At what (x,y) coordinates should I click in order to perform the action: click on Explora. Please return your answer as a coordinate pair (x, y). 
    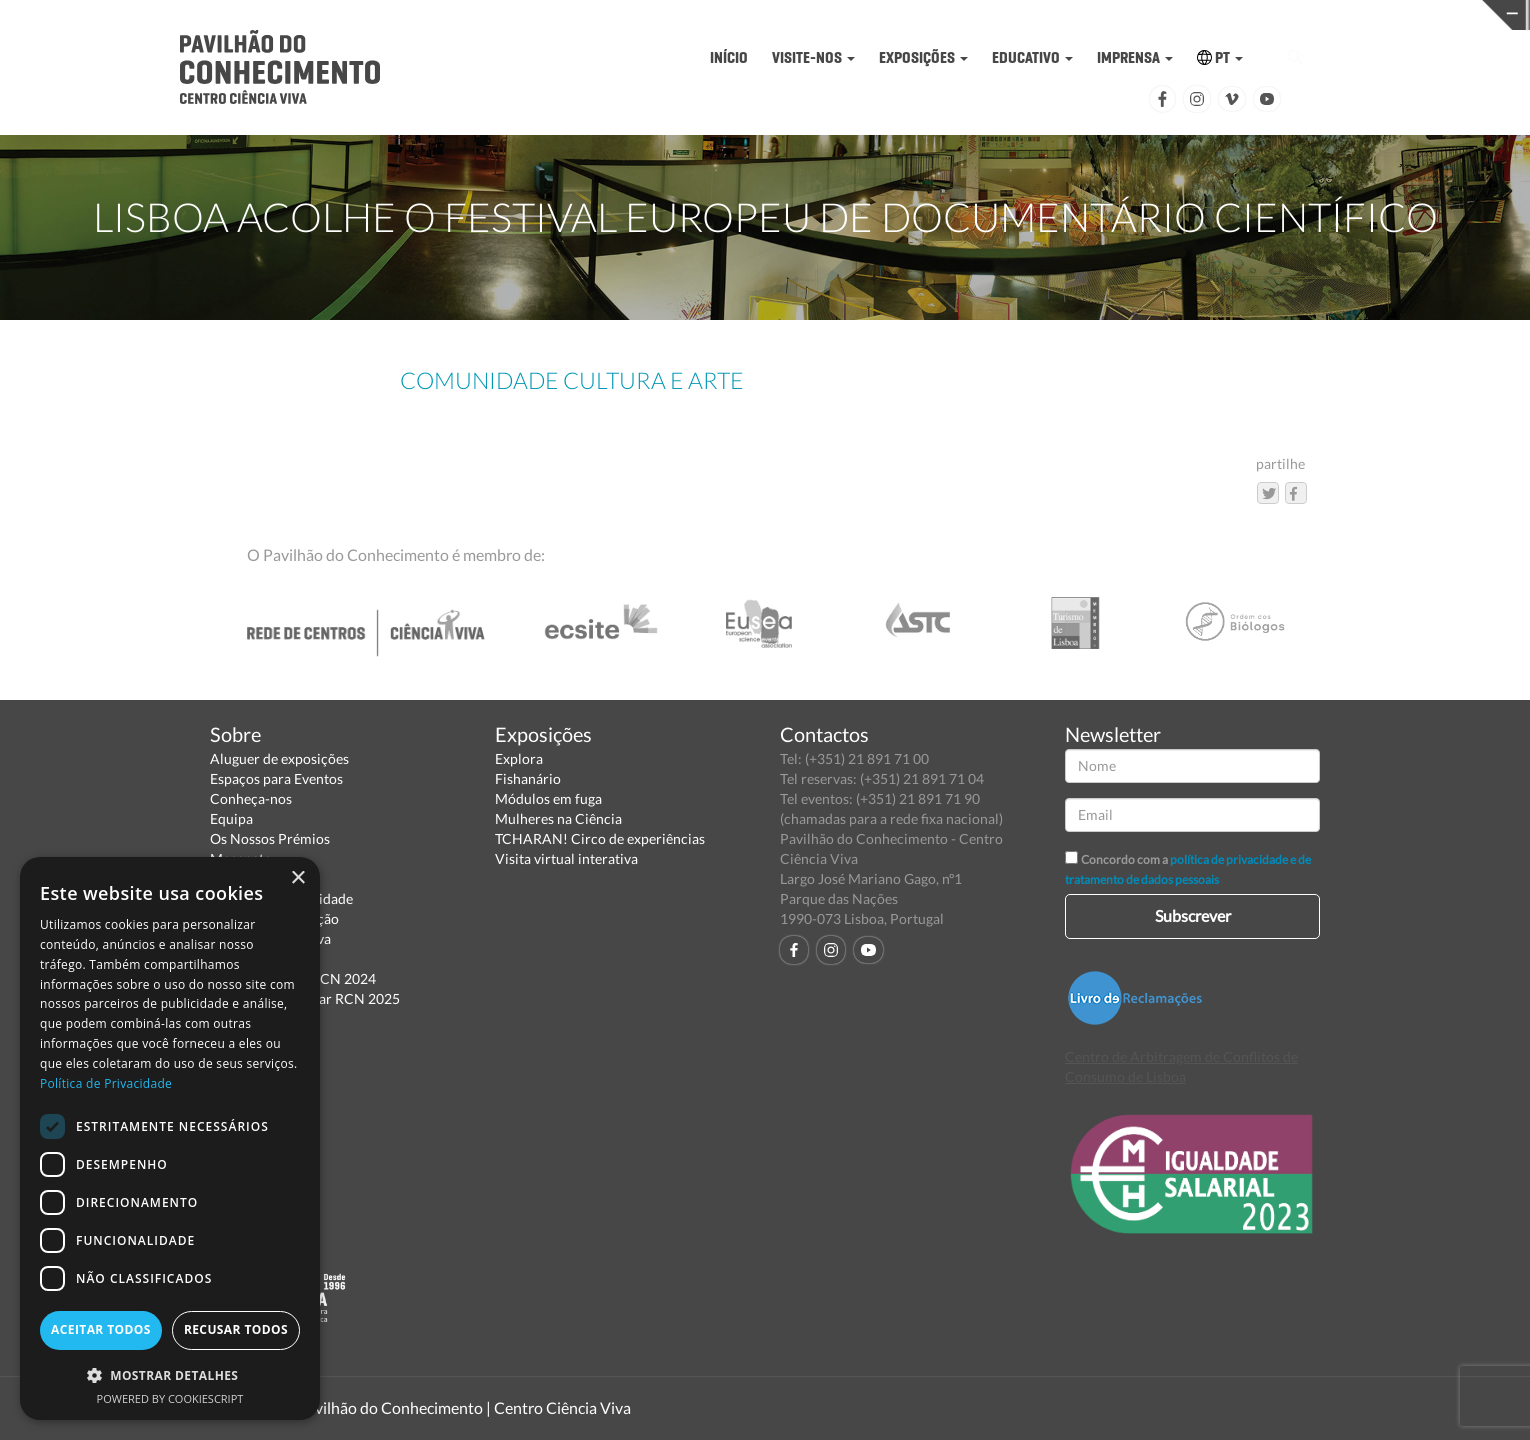
    Looking at the image, I should click on (519, 758).